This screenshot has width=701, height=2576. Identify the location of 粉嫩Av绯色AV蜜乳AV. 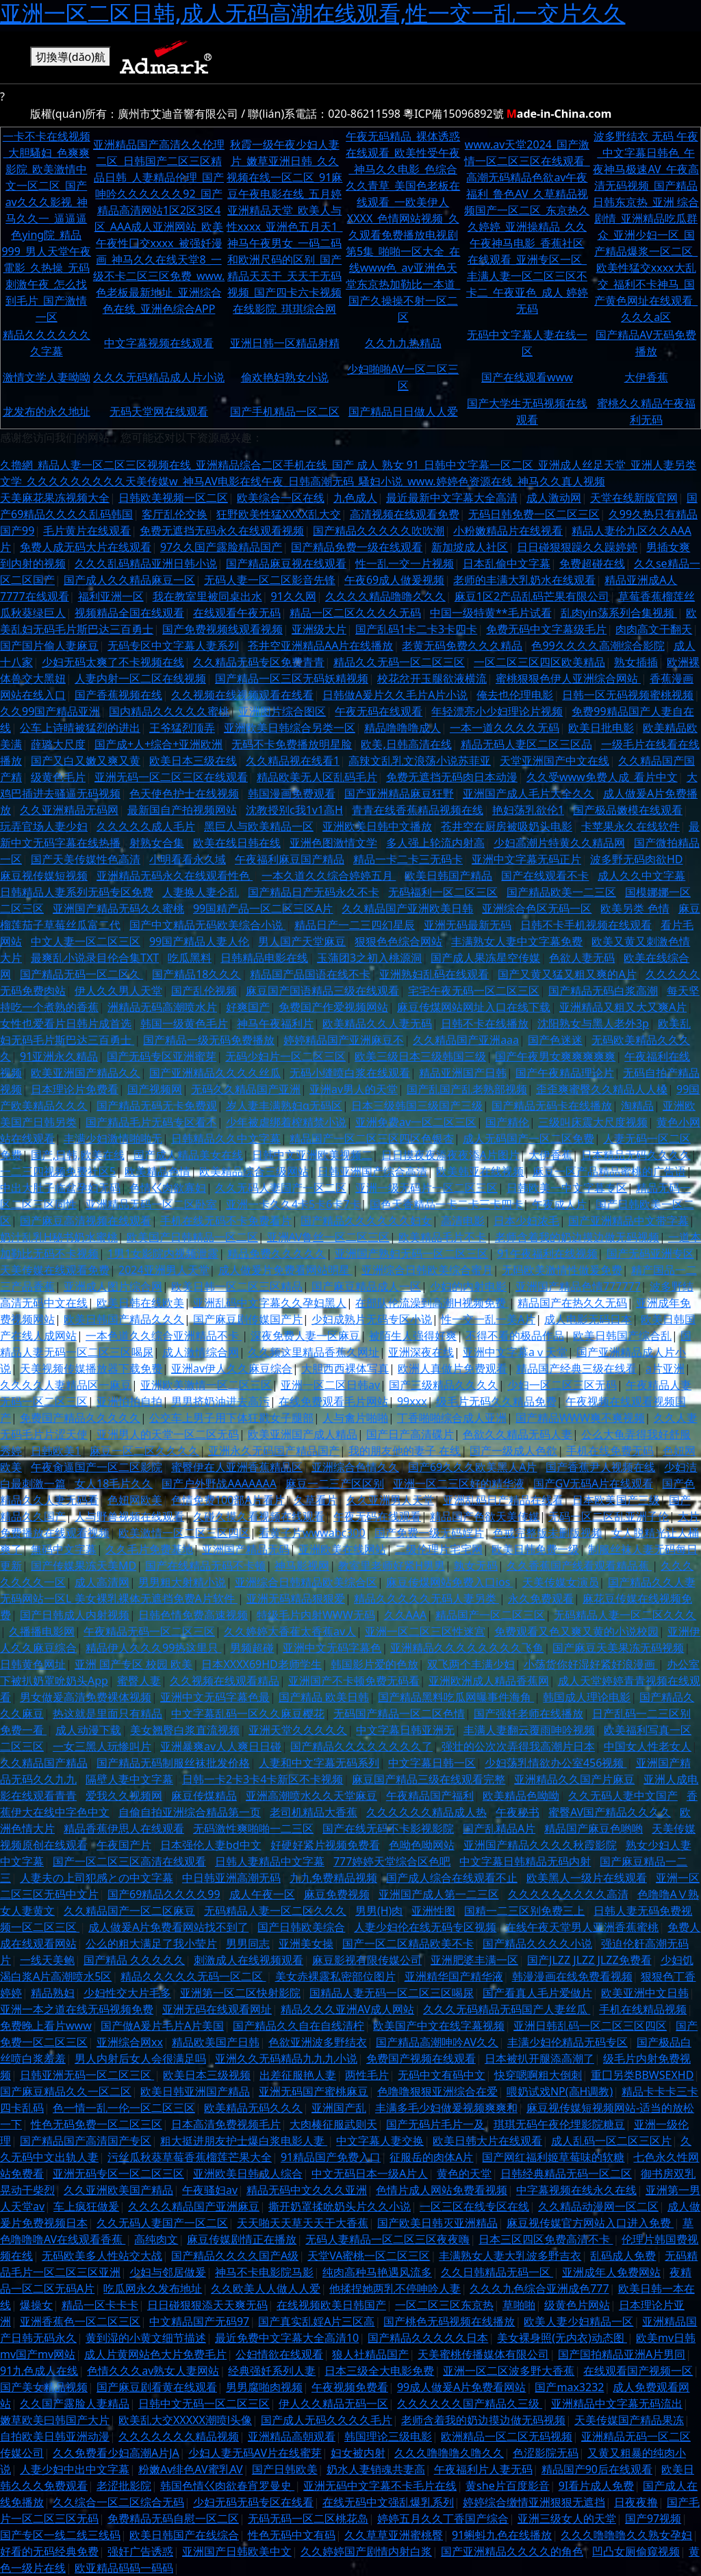
(190, 2469).